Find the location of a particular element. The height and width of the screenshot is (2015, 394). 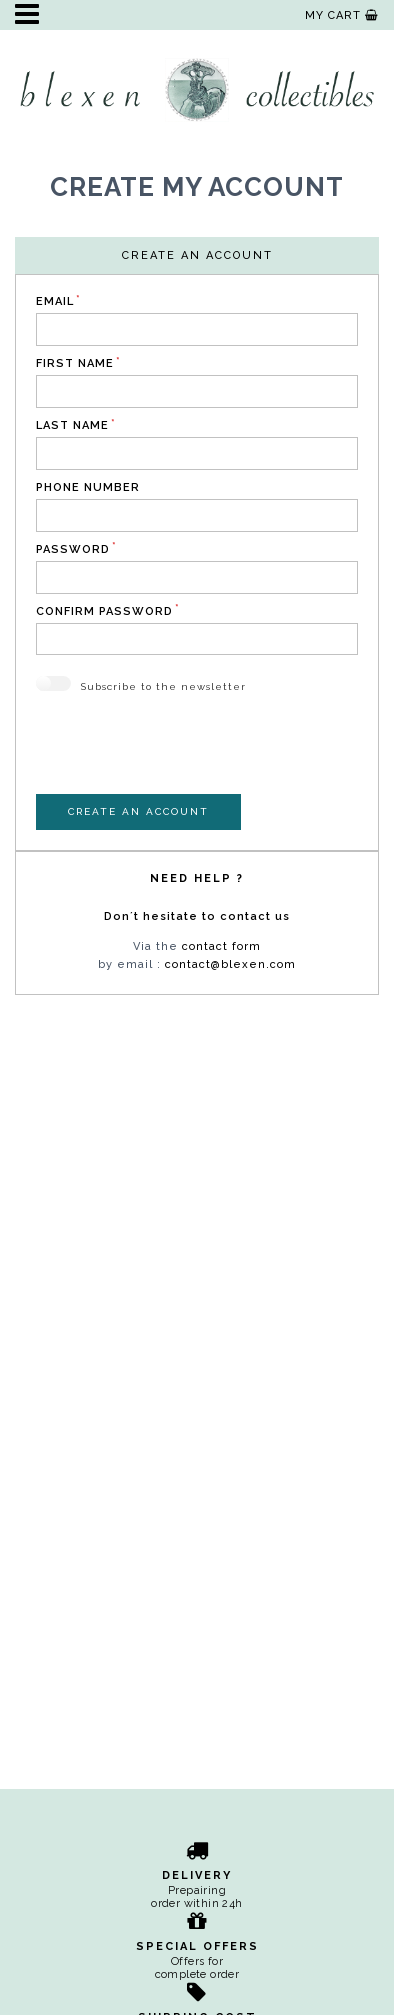

Email is located at coordinates (55, 301).